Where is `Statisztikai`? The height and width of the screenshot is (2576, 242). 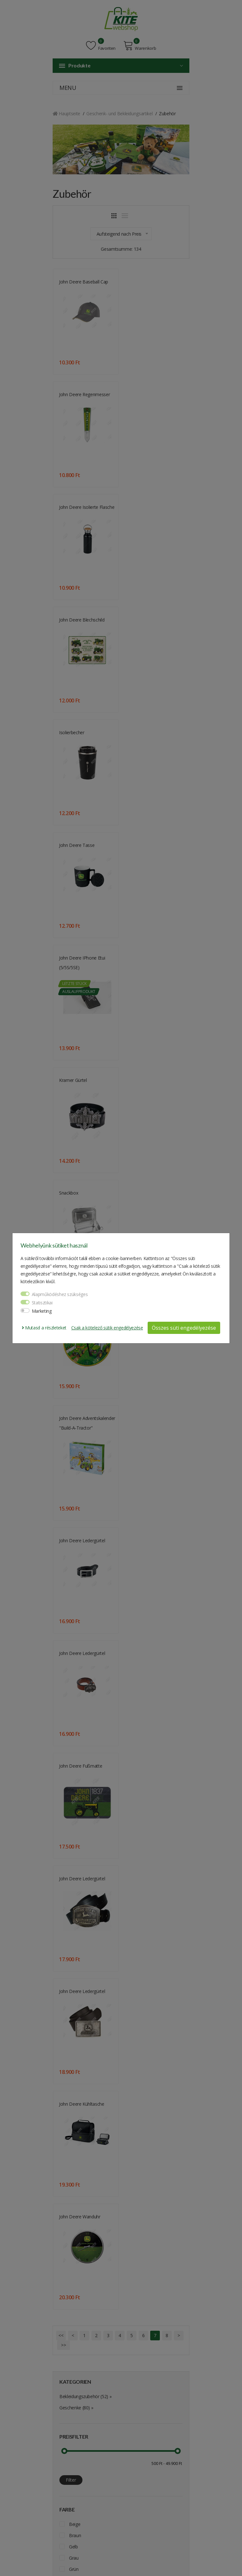
Statisztikai is located at coordinates (42, 1303).